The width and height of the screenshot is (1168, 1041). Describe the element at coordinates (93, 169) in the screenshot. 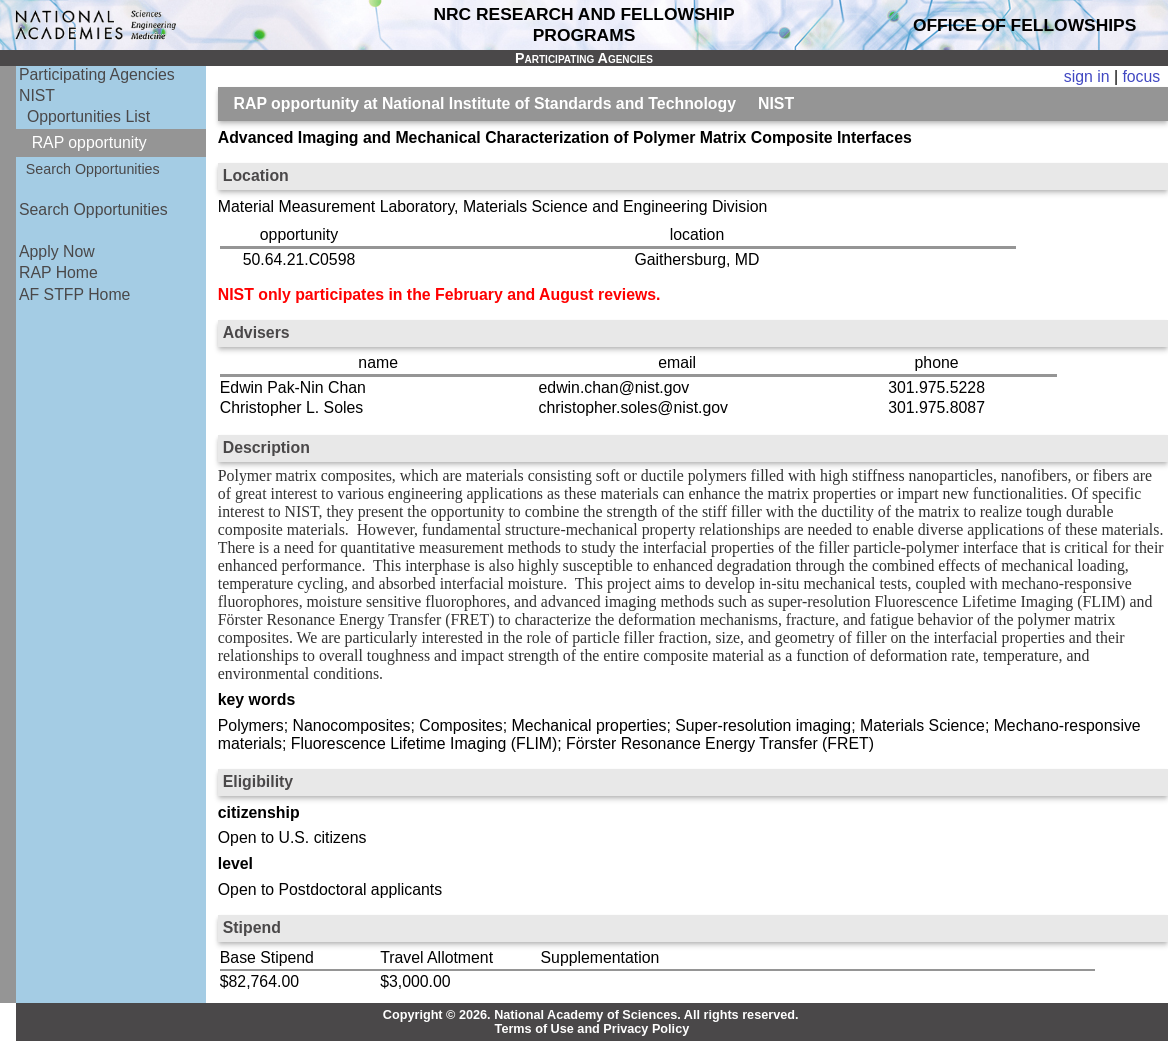

I see `Search Opportunities` at that location.